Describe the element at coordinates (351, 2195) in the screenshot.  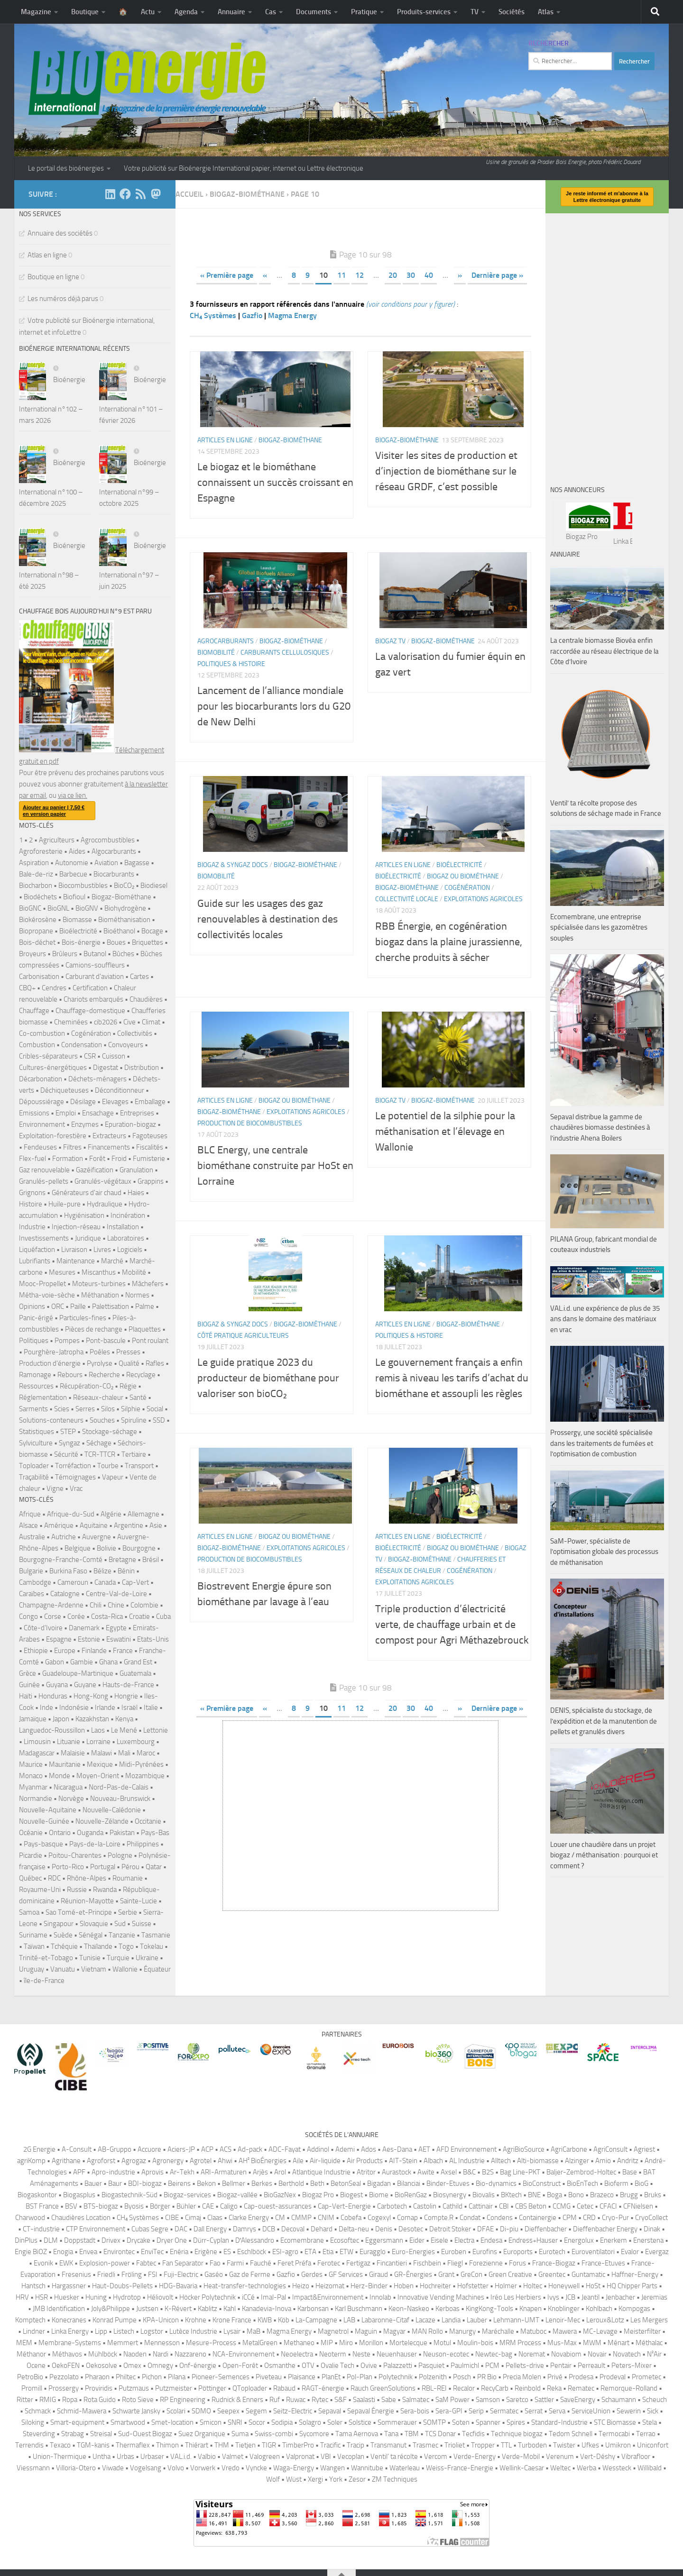
I see `Biogest` at that location.